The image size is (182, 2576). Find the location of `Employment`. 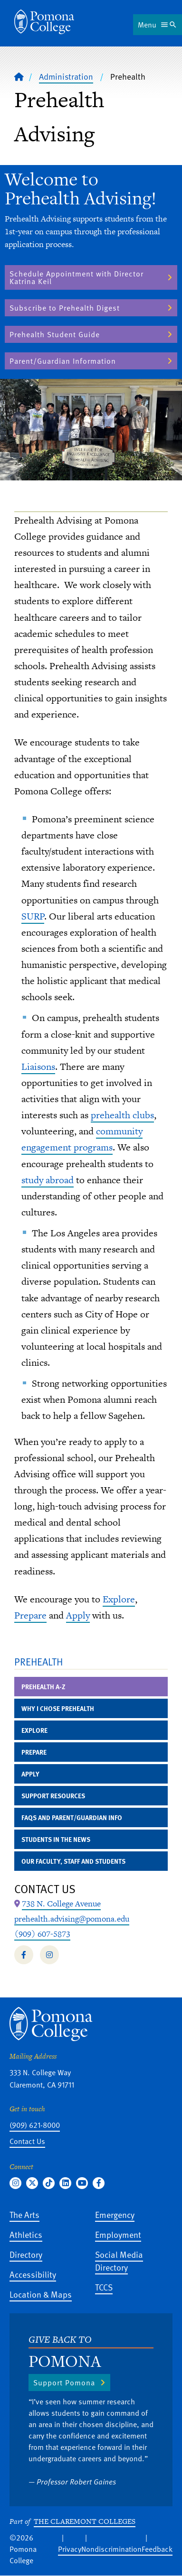

Employment is located at coordinates (118, 2234).